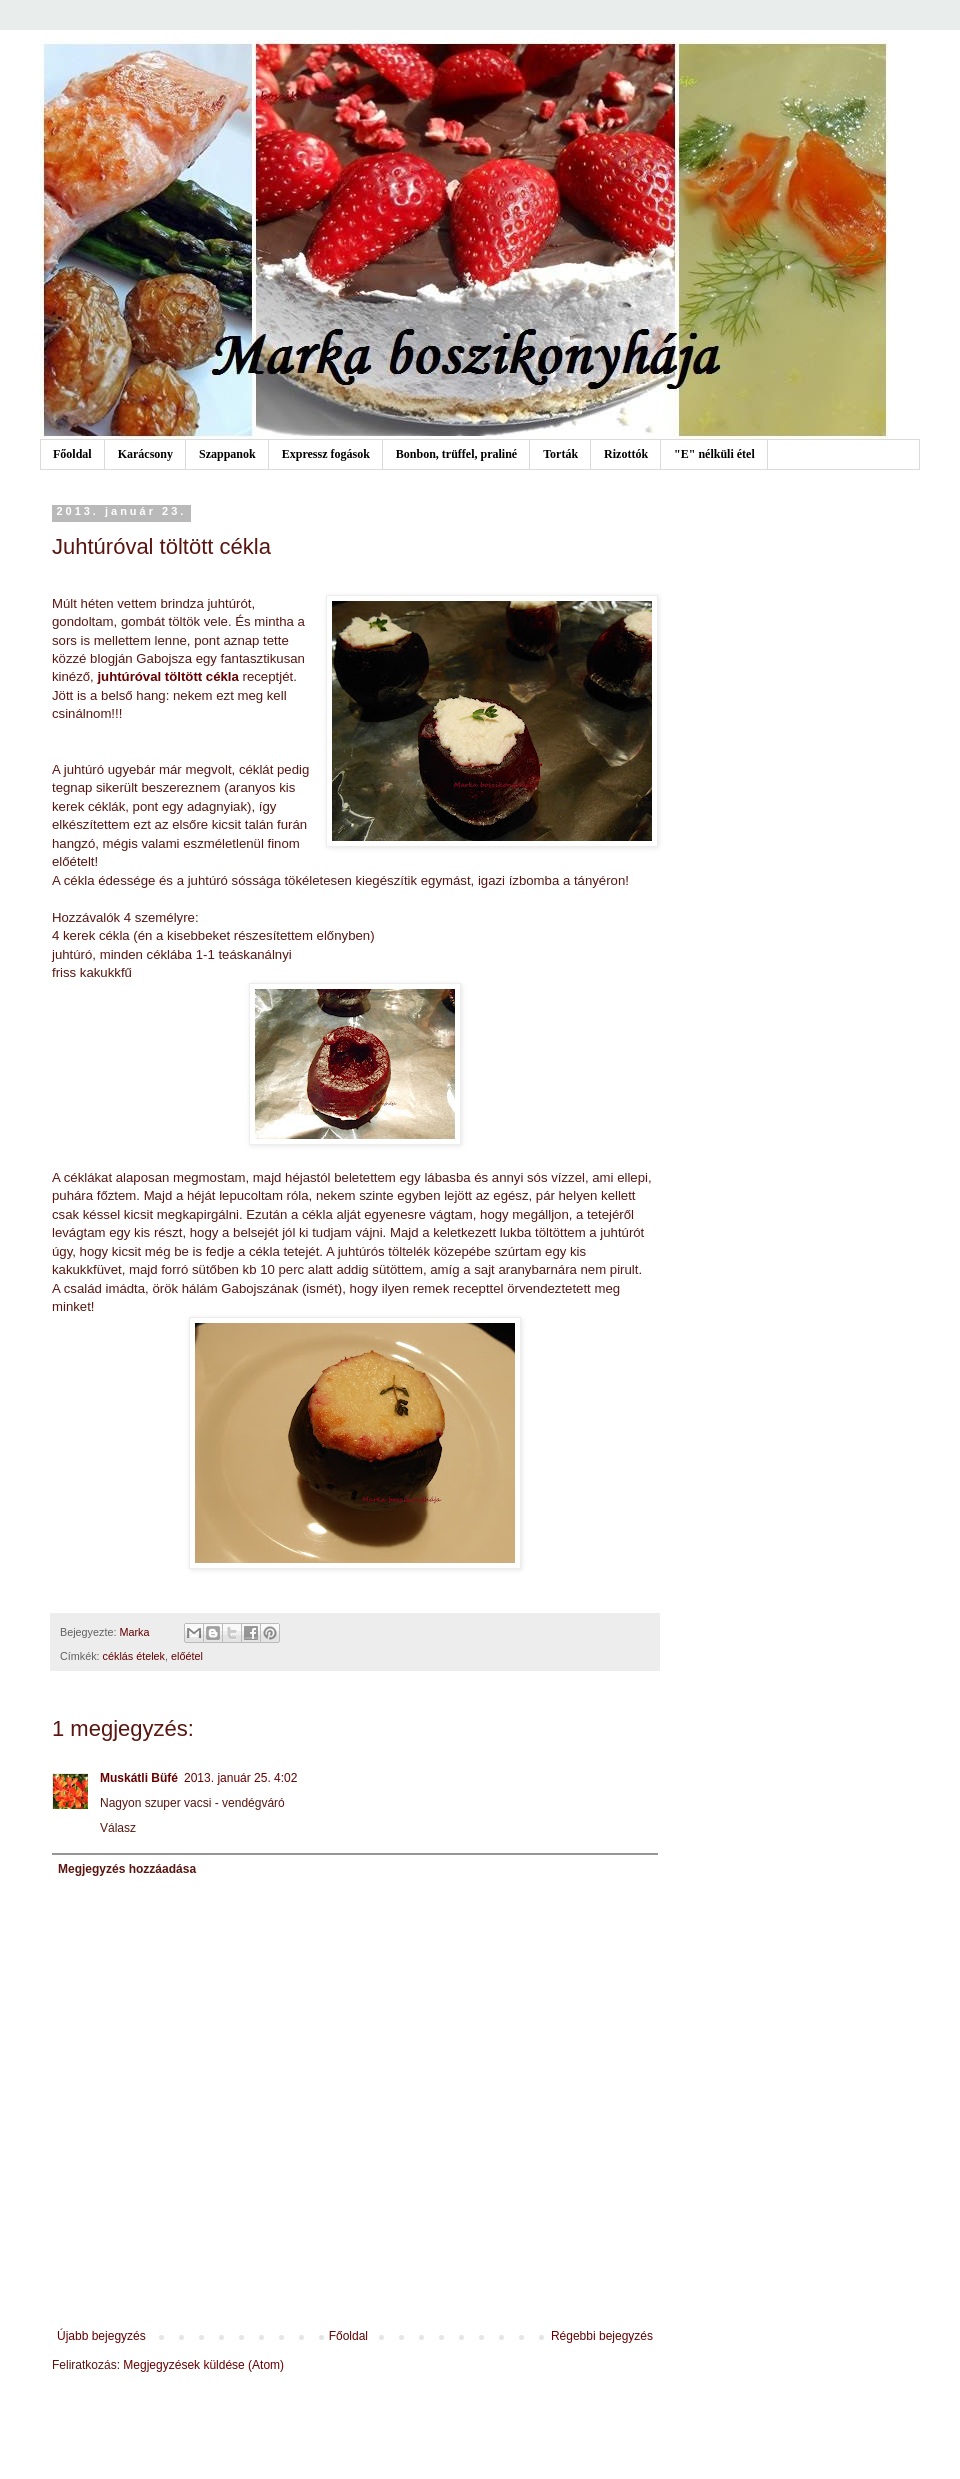 Image resolution: width=960 pixels, height=2479 pixels. What do you see at coordinates (139, 1778) in the screenshot?
I see `Muskátli Büfé` at bounding box center [139, 1778].